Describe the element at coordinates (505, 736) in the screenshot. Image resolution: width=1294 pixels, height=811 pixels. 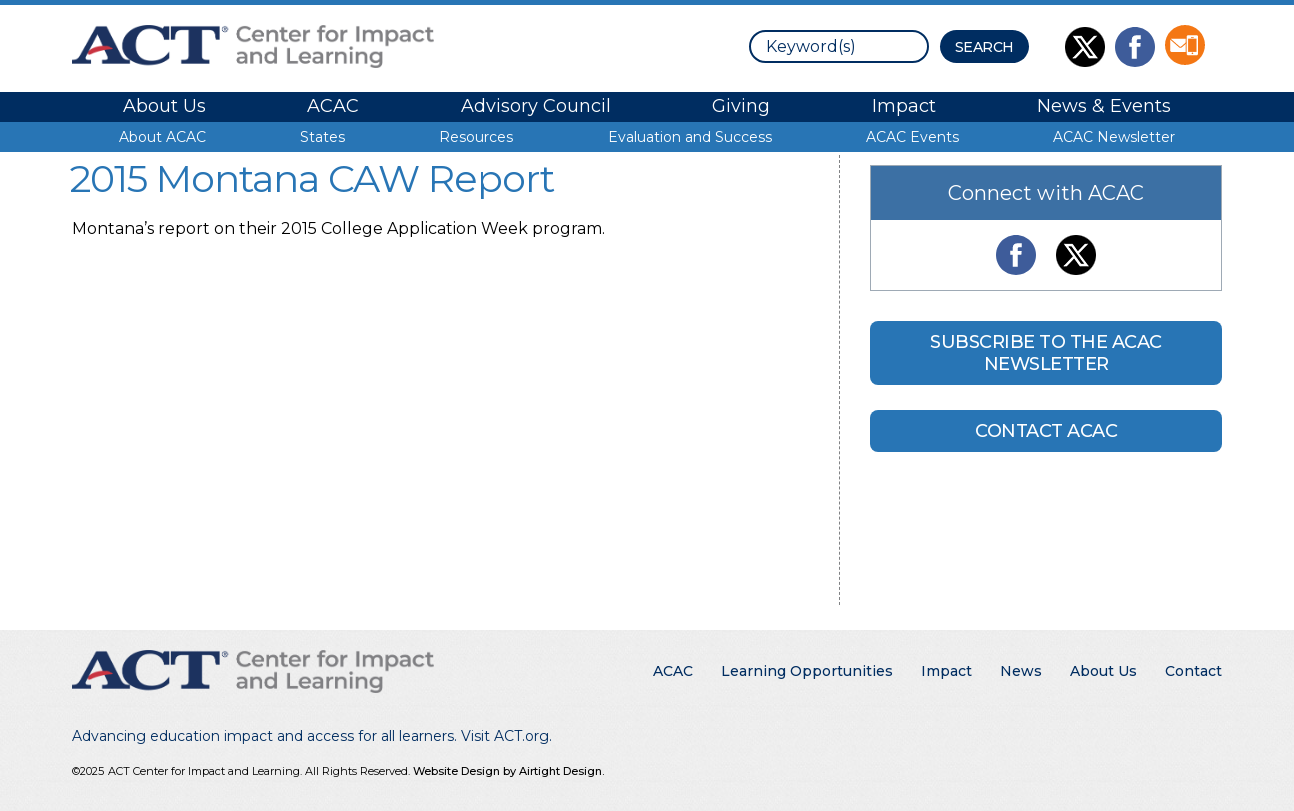
I see `Visit ACT.org` at that location.